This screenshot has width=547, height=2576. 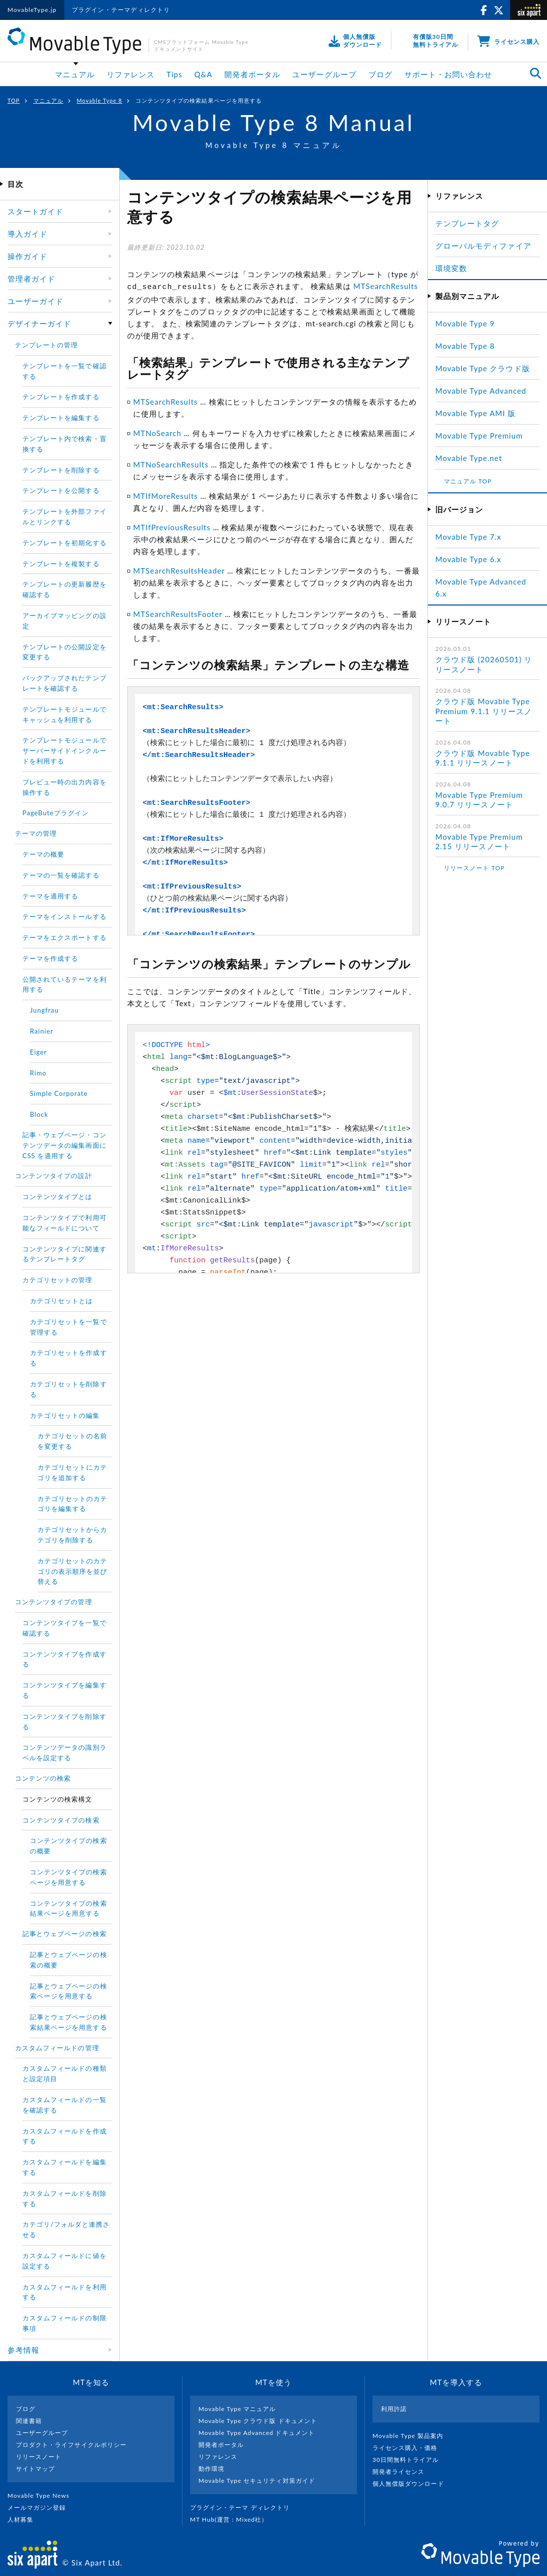 I want to click on カスタムフィールドの制限事項, so click(x=64, y=2323).